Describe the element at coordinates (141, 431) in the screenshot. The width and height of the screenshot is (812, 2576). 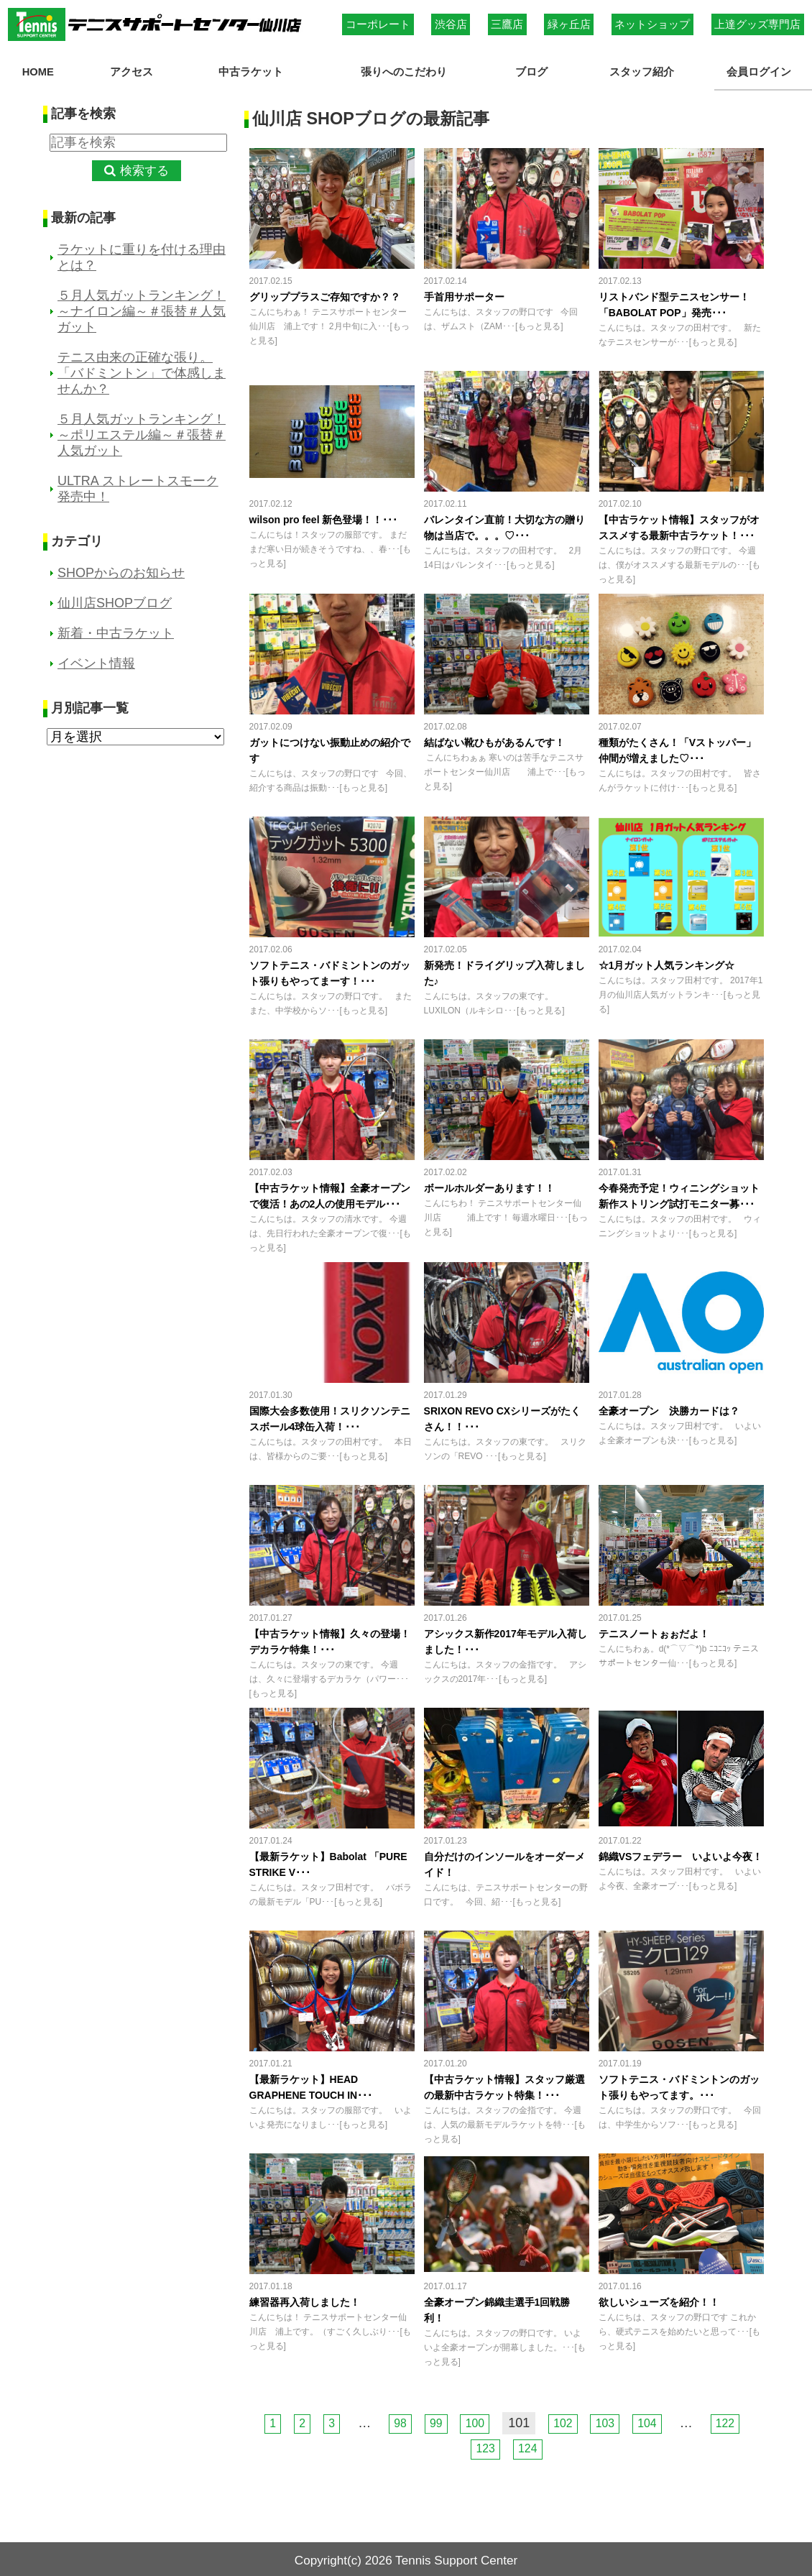
I see `５月人気ガットランキング！～ポリエステル編～＃張替＃人気ガット` at that location.